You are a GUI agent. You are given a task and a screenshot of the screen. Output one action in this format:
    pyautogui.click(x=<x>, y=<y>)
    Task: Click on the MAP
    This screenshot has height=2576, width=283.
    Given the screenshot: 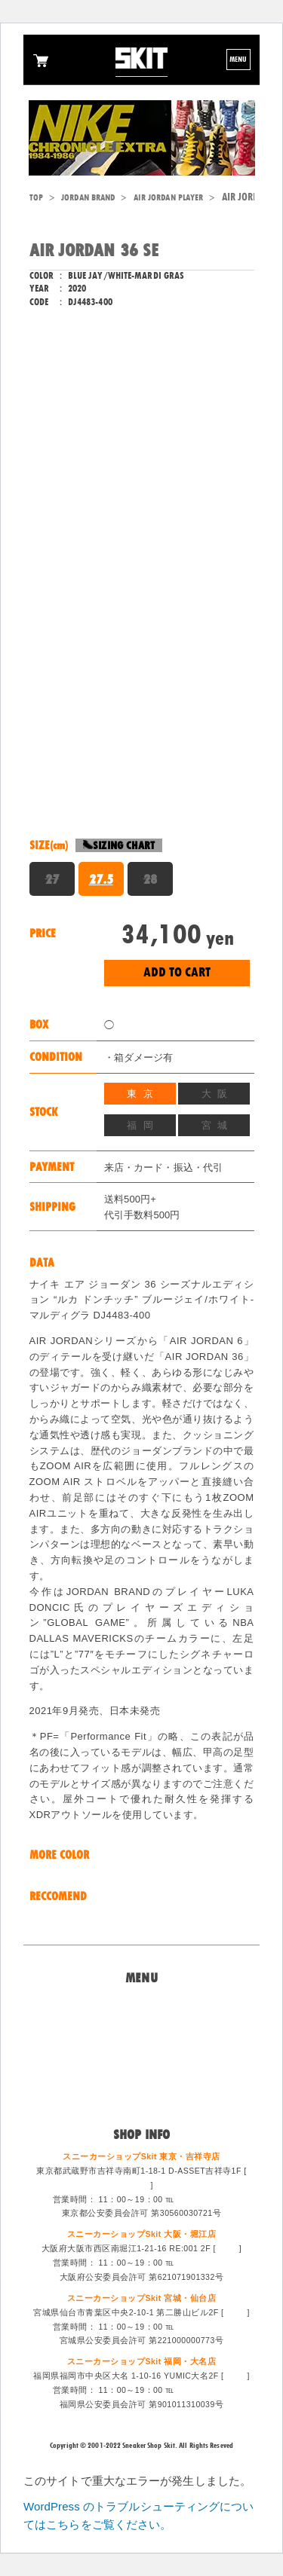 What is the action you would take?
    pyautogui.click(x=139, y=2184)
    